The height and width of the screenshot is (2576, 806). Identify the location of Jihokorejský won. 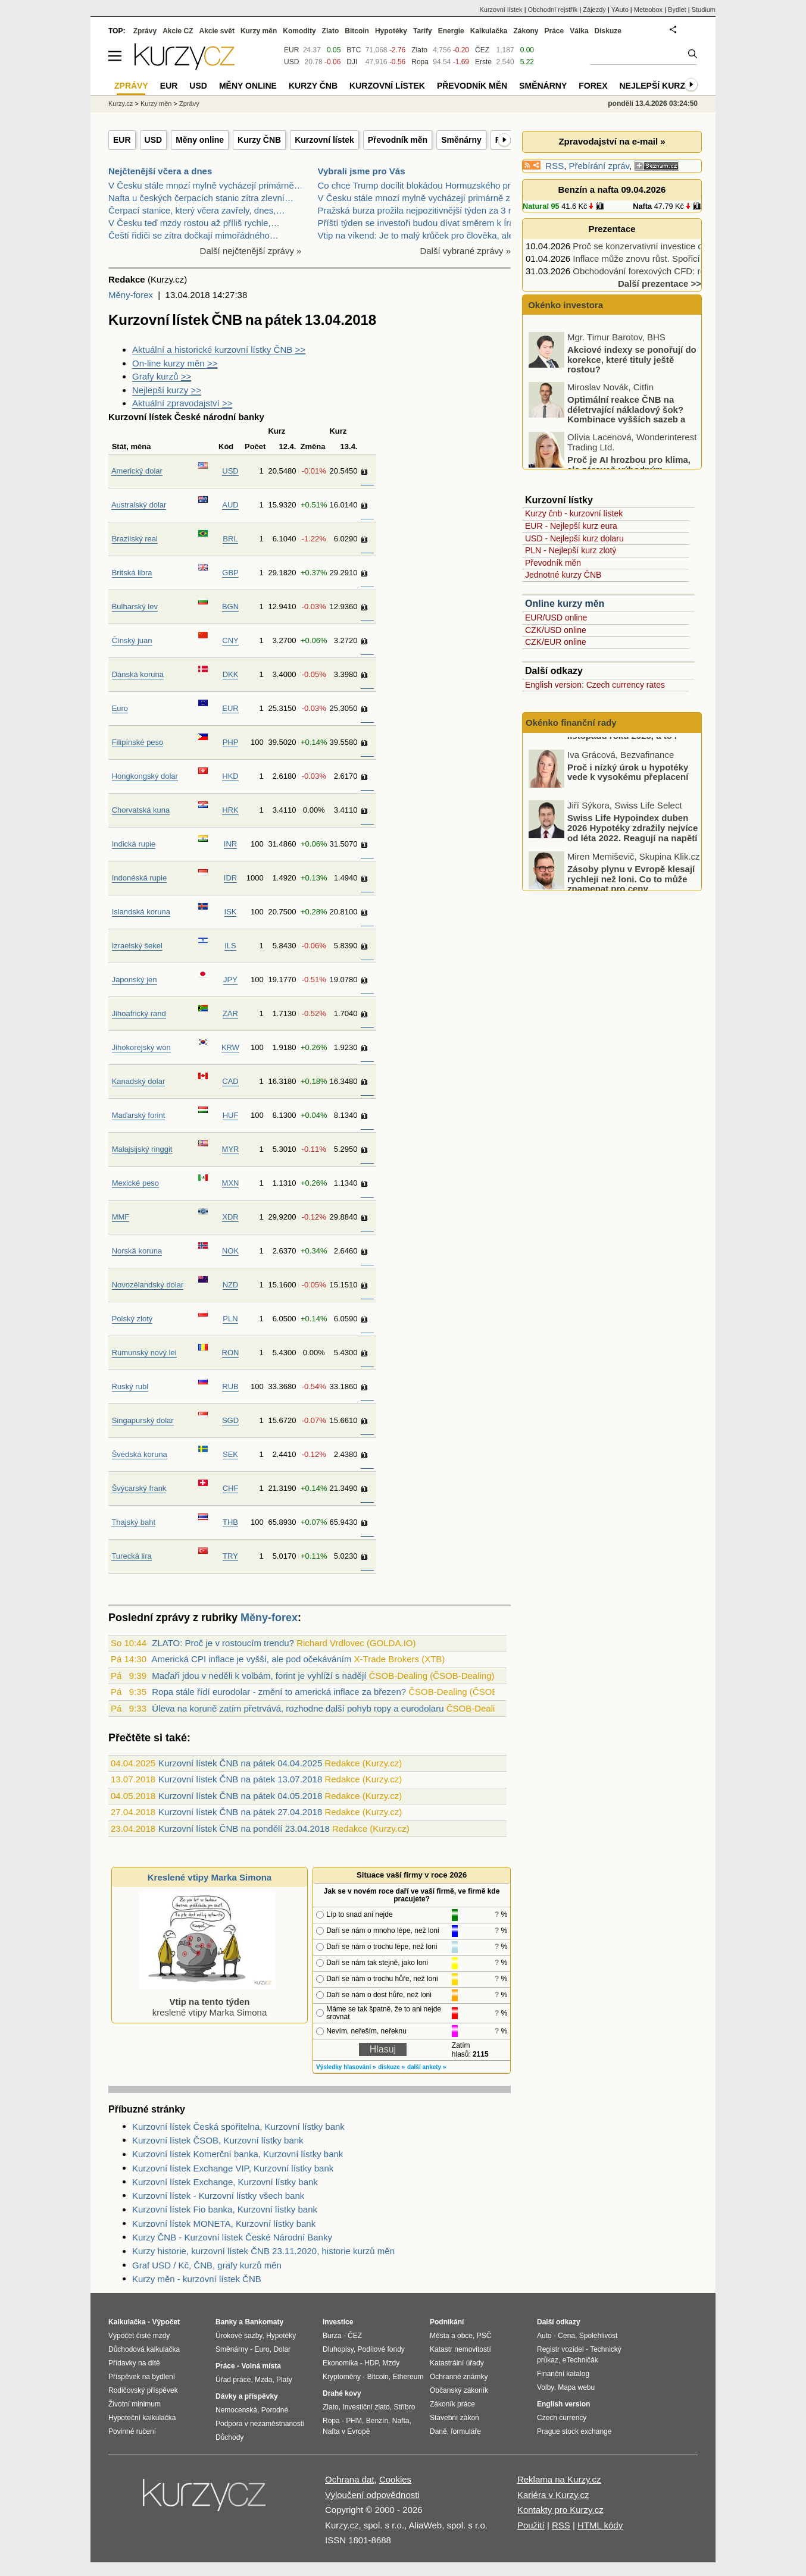
(141, 1047).